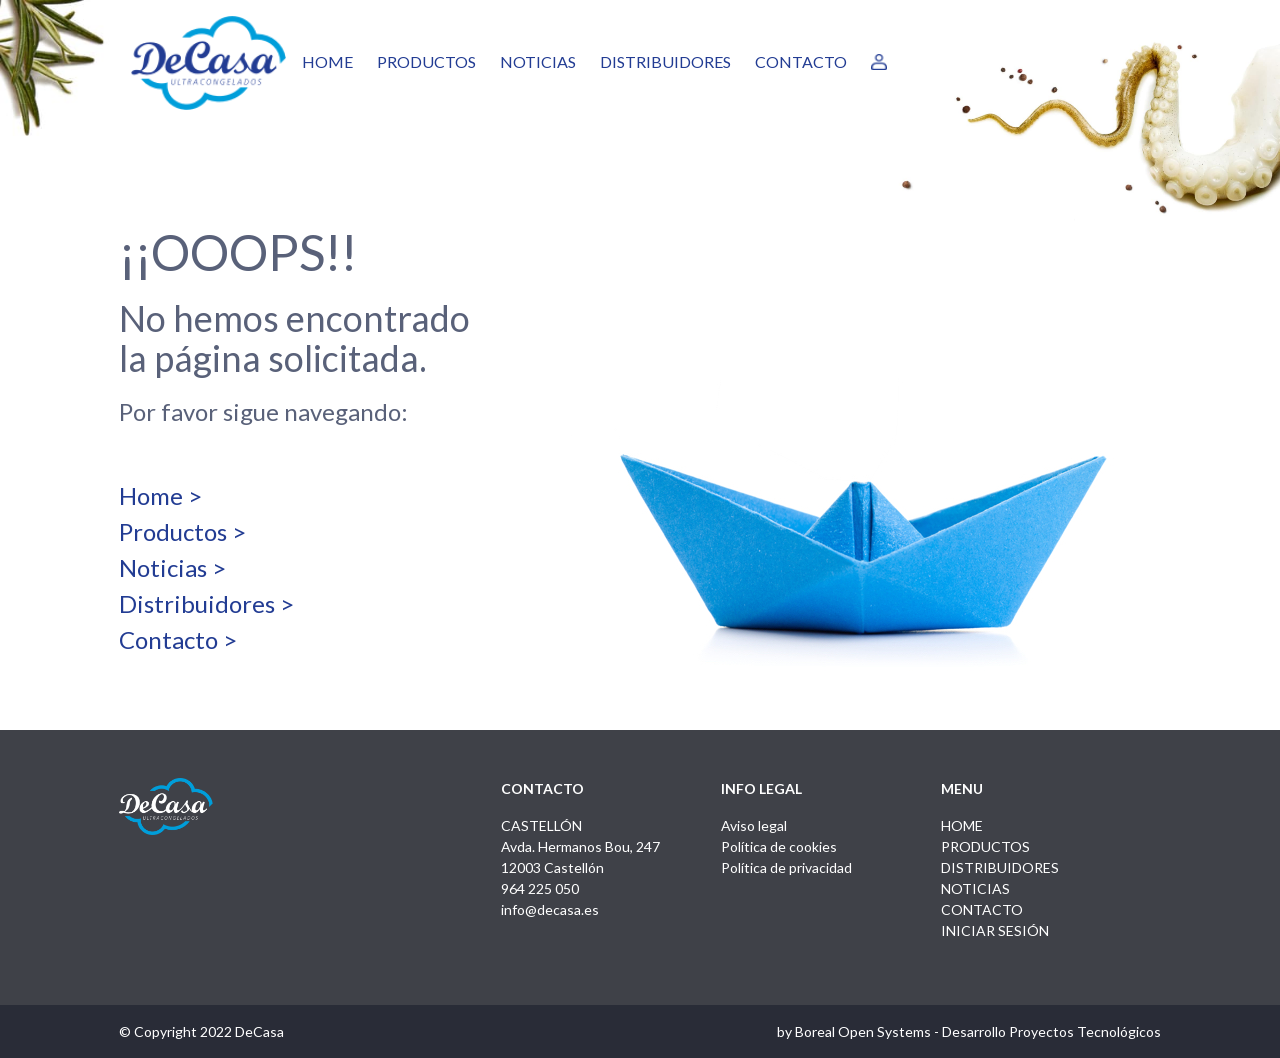  Describe the element at coordinates (550, 909) in the screenshot. I see `info@decasa.es` at that location.